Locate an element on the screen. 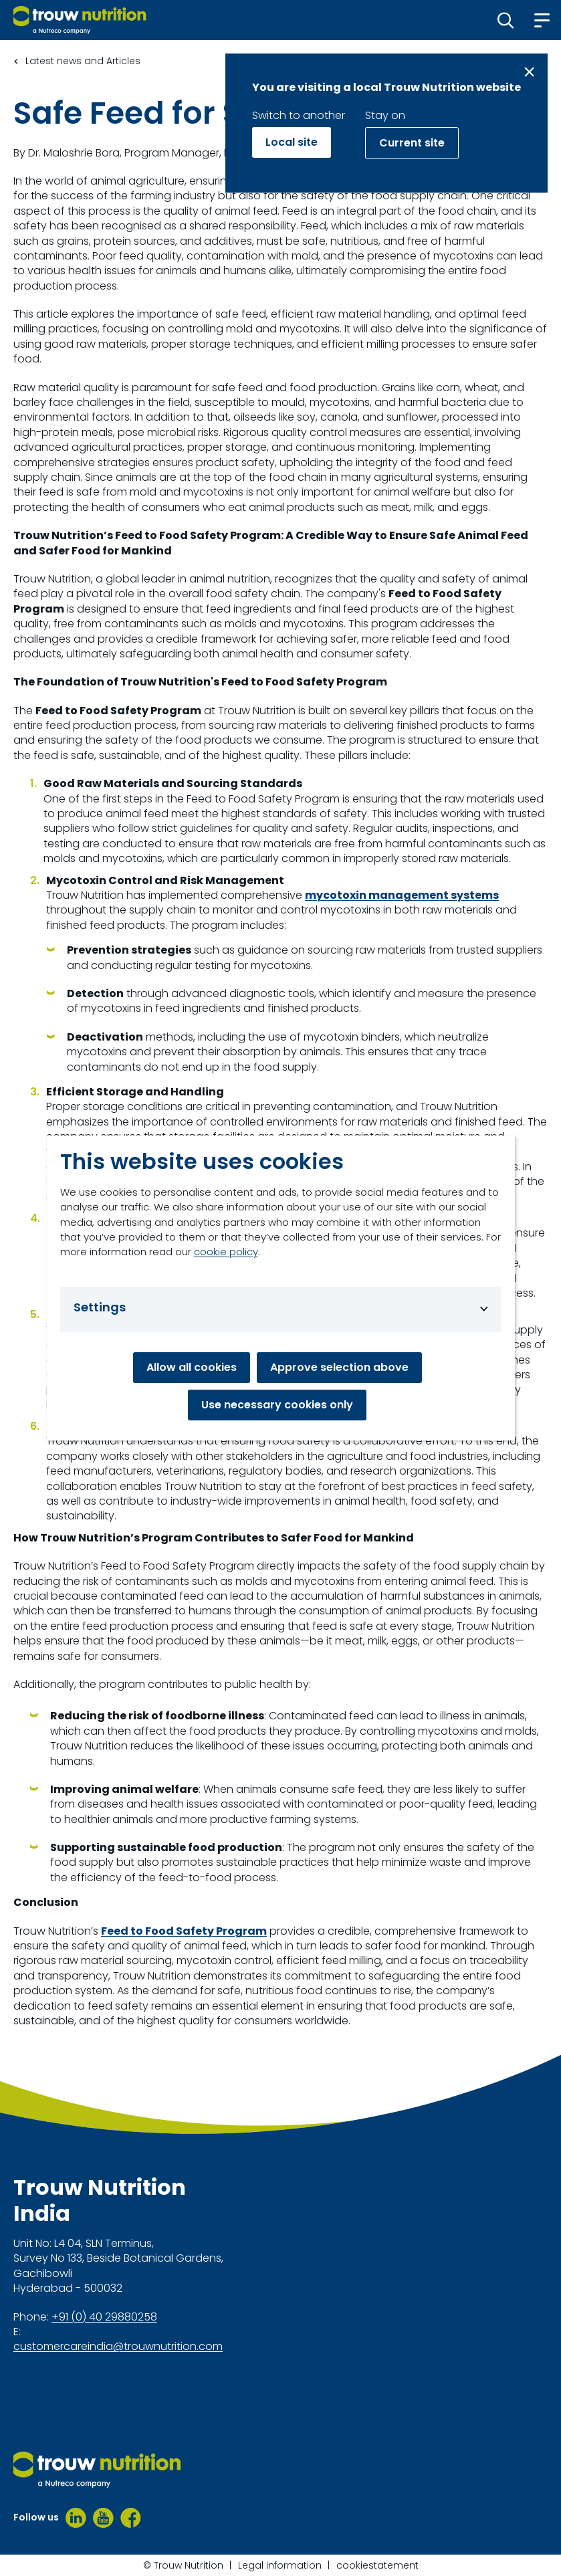  [button] is located at coordinates (505, 20).